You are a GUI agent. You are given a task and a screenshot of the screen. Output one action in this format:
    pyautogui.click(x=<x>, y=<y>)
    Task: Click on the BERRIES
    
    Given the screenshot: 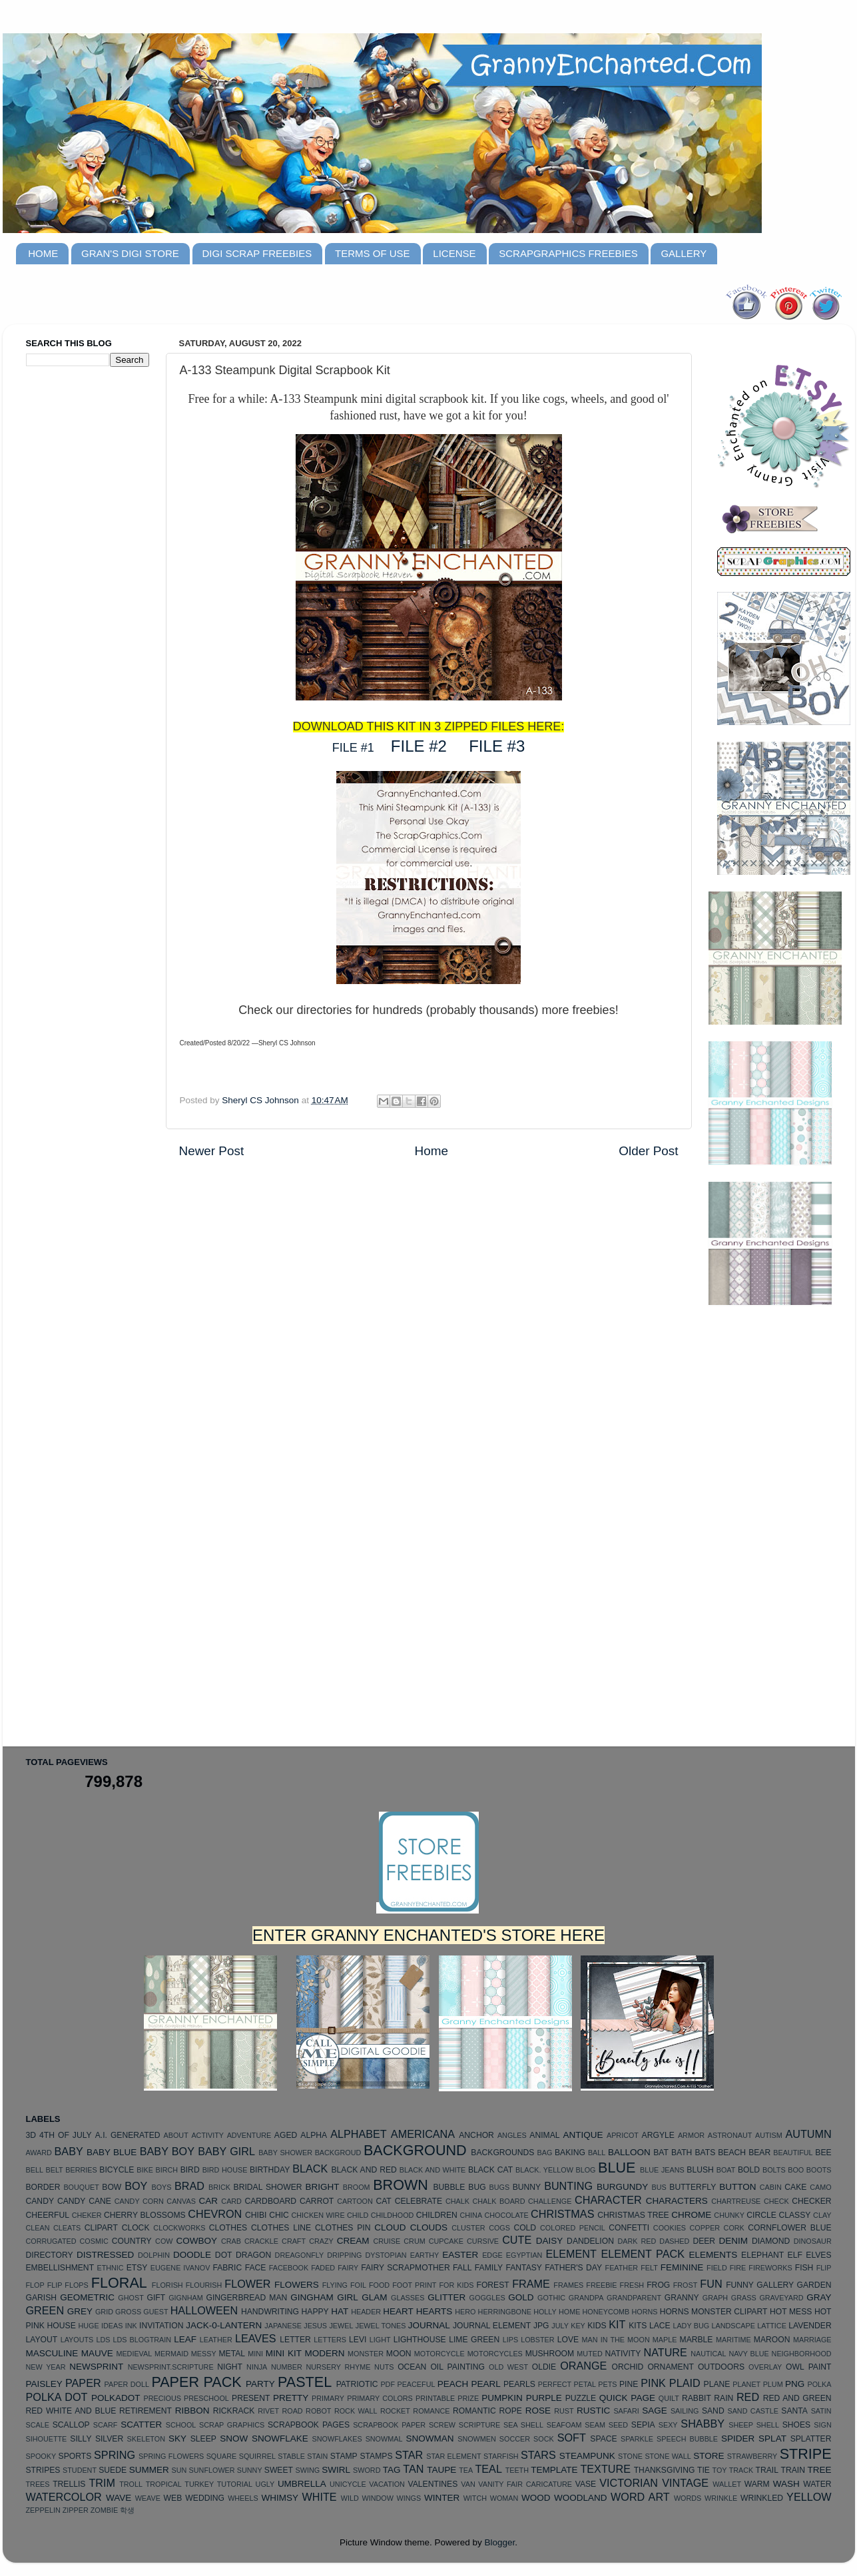 What is the action you would take?
    pyautogui.click(x=81, y=2170)
    